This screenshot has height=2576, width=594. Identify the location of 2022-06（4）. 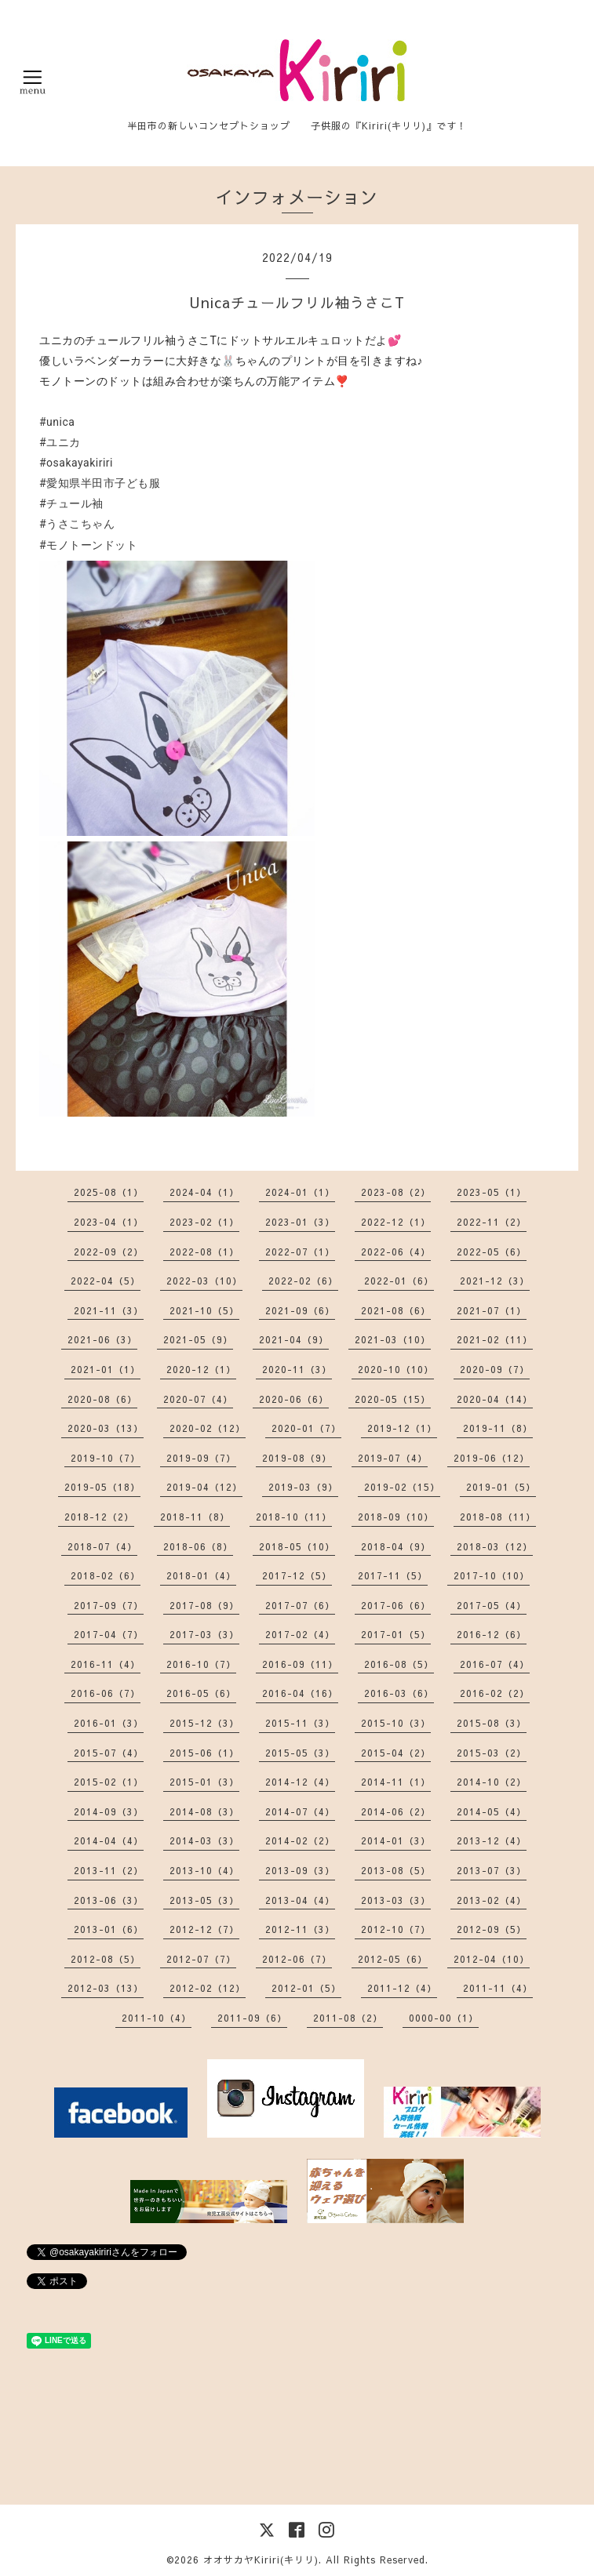
(396, 1251).